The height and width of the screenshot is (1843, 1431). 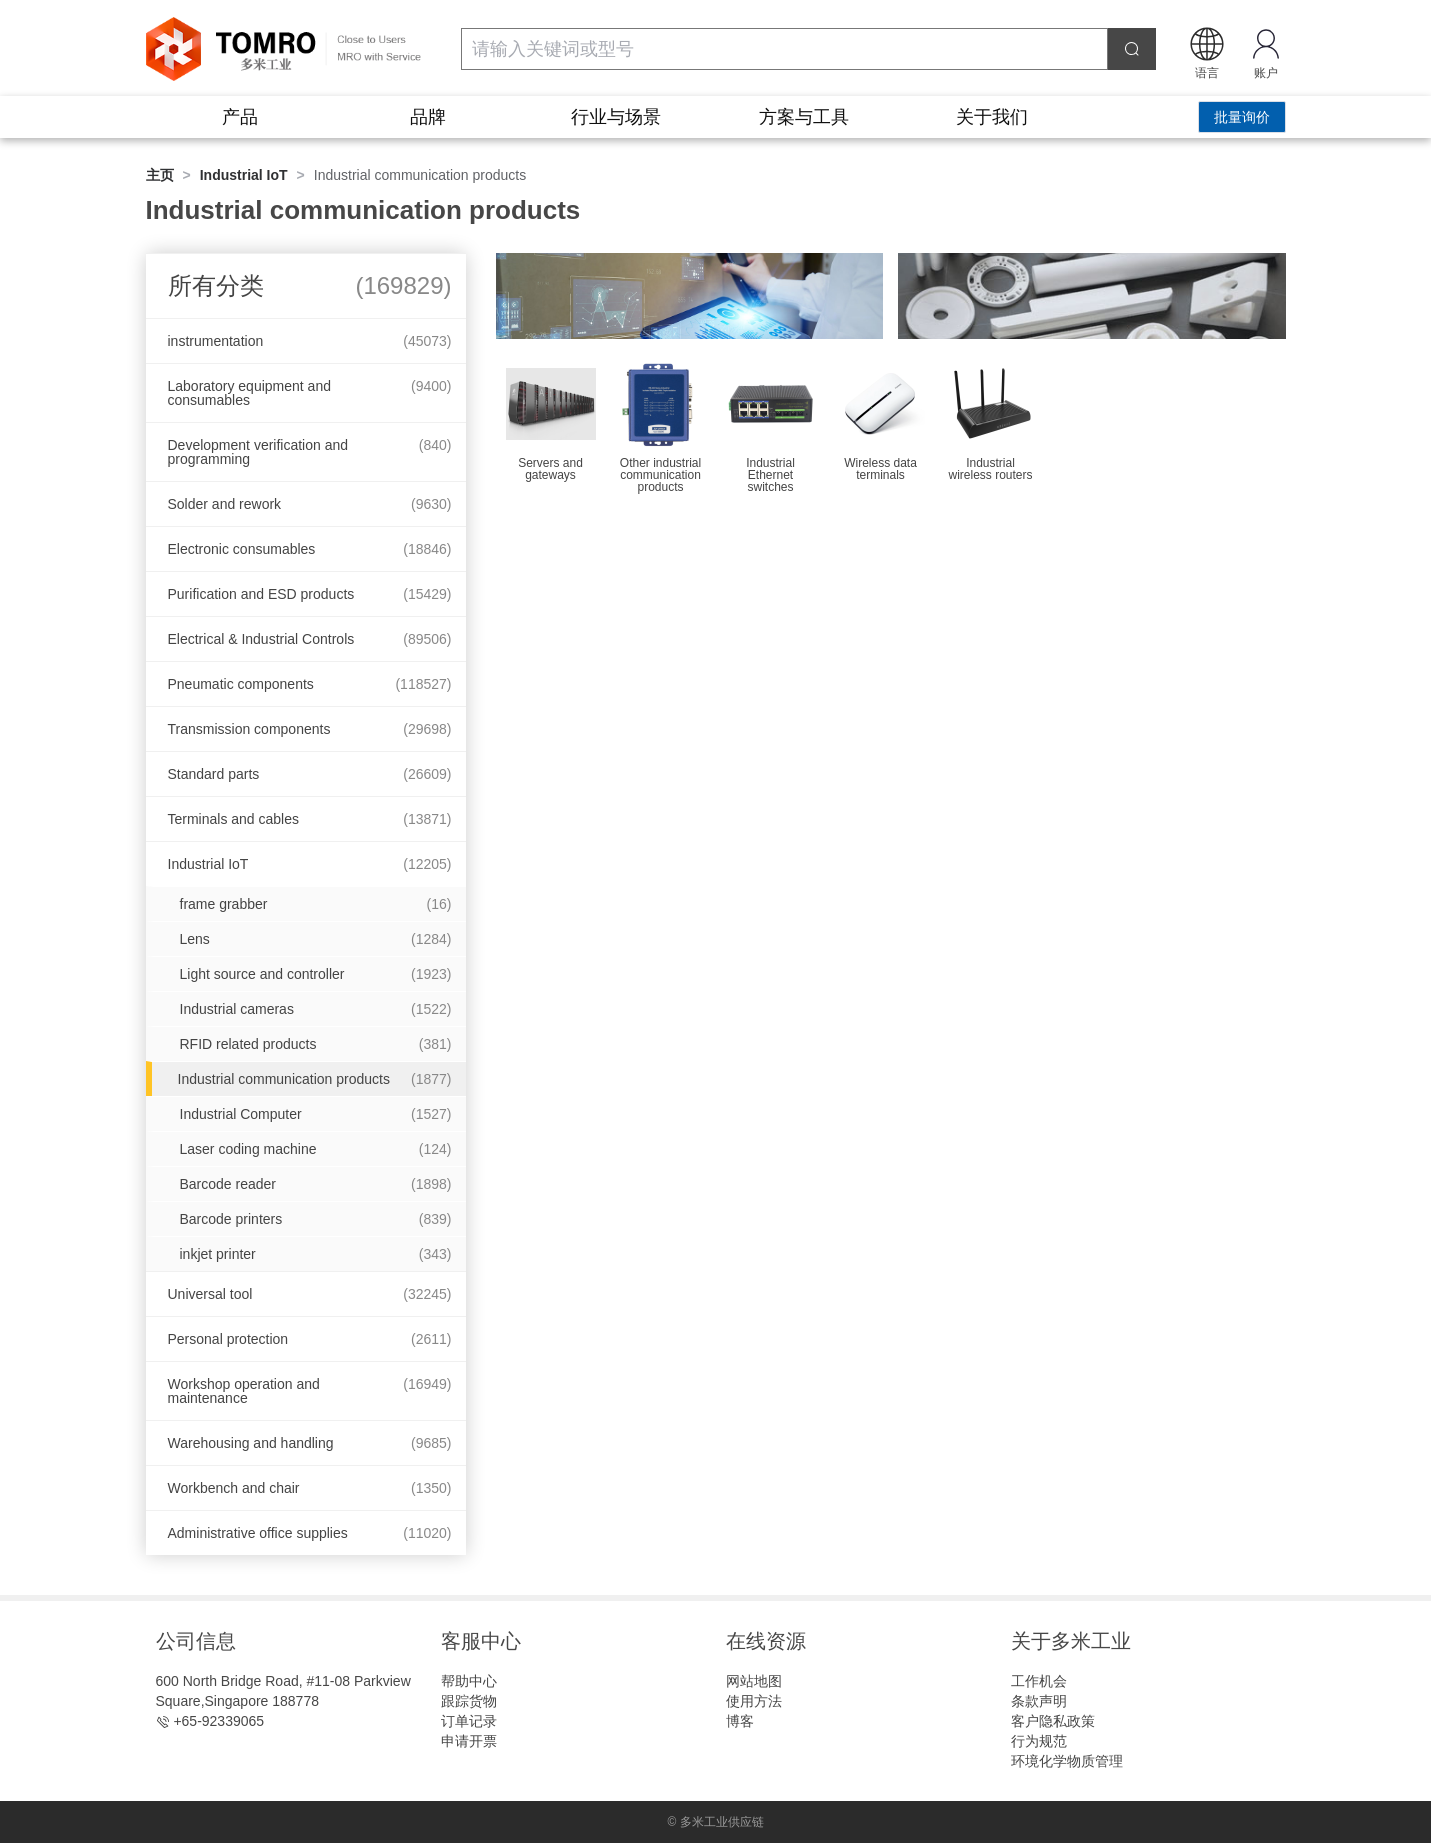 What do you see at coordinates (310, 393) in the screenshot?
I see `Laboratory equipment and consumables` at bounding box center [310, 393].